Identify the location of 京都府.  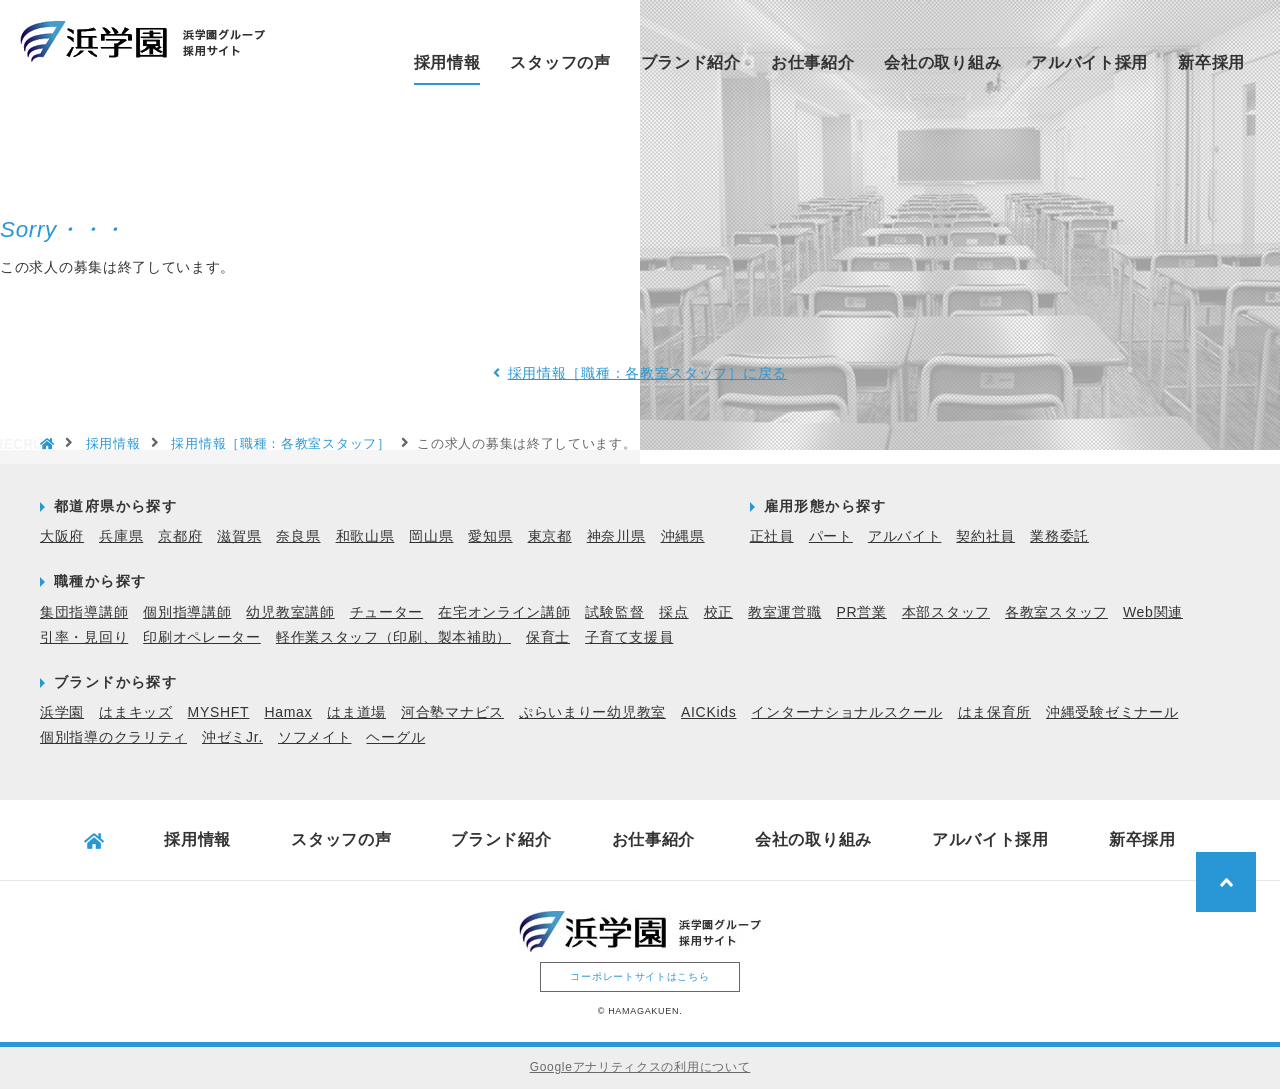
(180, 536).